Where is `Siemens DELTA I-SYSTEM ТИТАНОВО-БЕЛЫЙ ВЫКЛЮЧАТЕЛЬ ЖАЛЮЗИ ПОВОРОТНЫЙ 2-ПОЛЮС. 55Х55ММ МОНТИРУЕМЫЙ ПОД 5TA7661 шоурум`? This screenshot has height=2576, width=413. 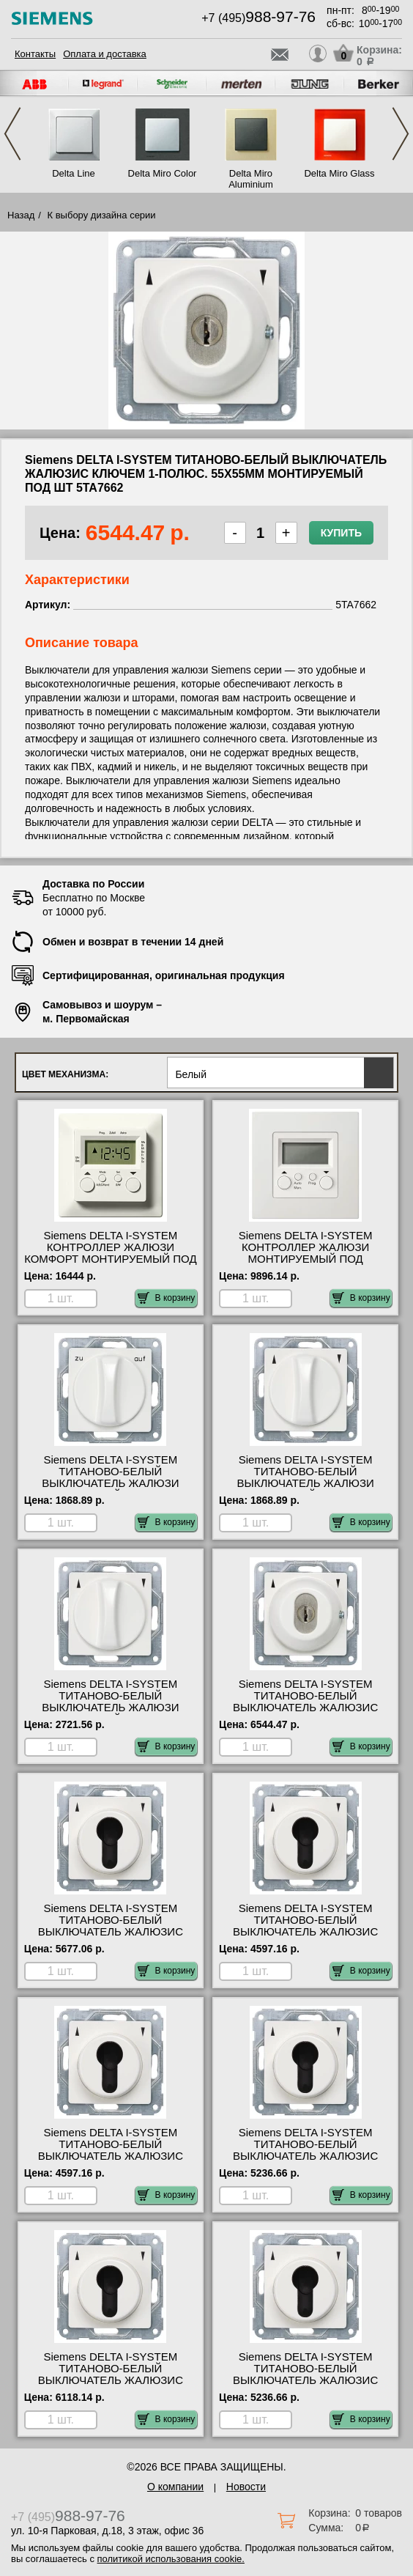
Siemens DELTA I-SYSTEM ТИТАНОВО-БЕЛЫЙ ВЫКЛЮЧАТЕЛЬ ЖАЛЮЗИ ПОВОРОТНЫЙ 2-ПОЛЮС. 55Х55ММ МОНТИРУЕМЫЙ ПОД 5TA7661 шоурум is located at coordinates (110, 1713).